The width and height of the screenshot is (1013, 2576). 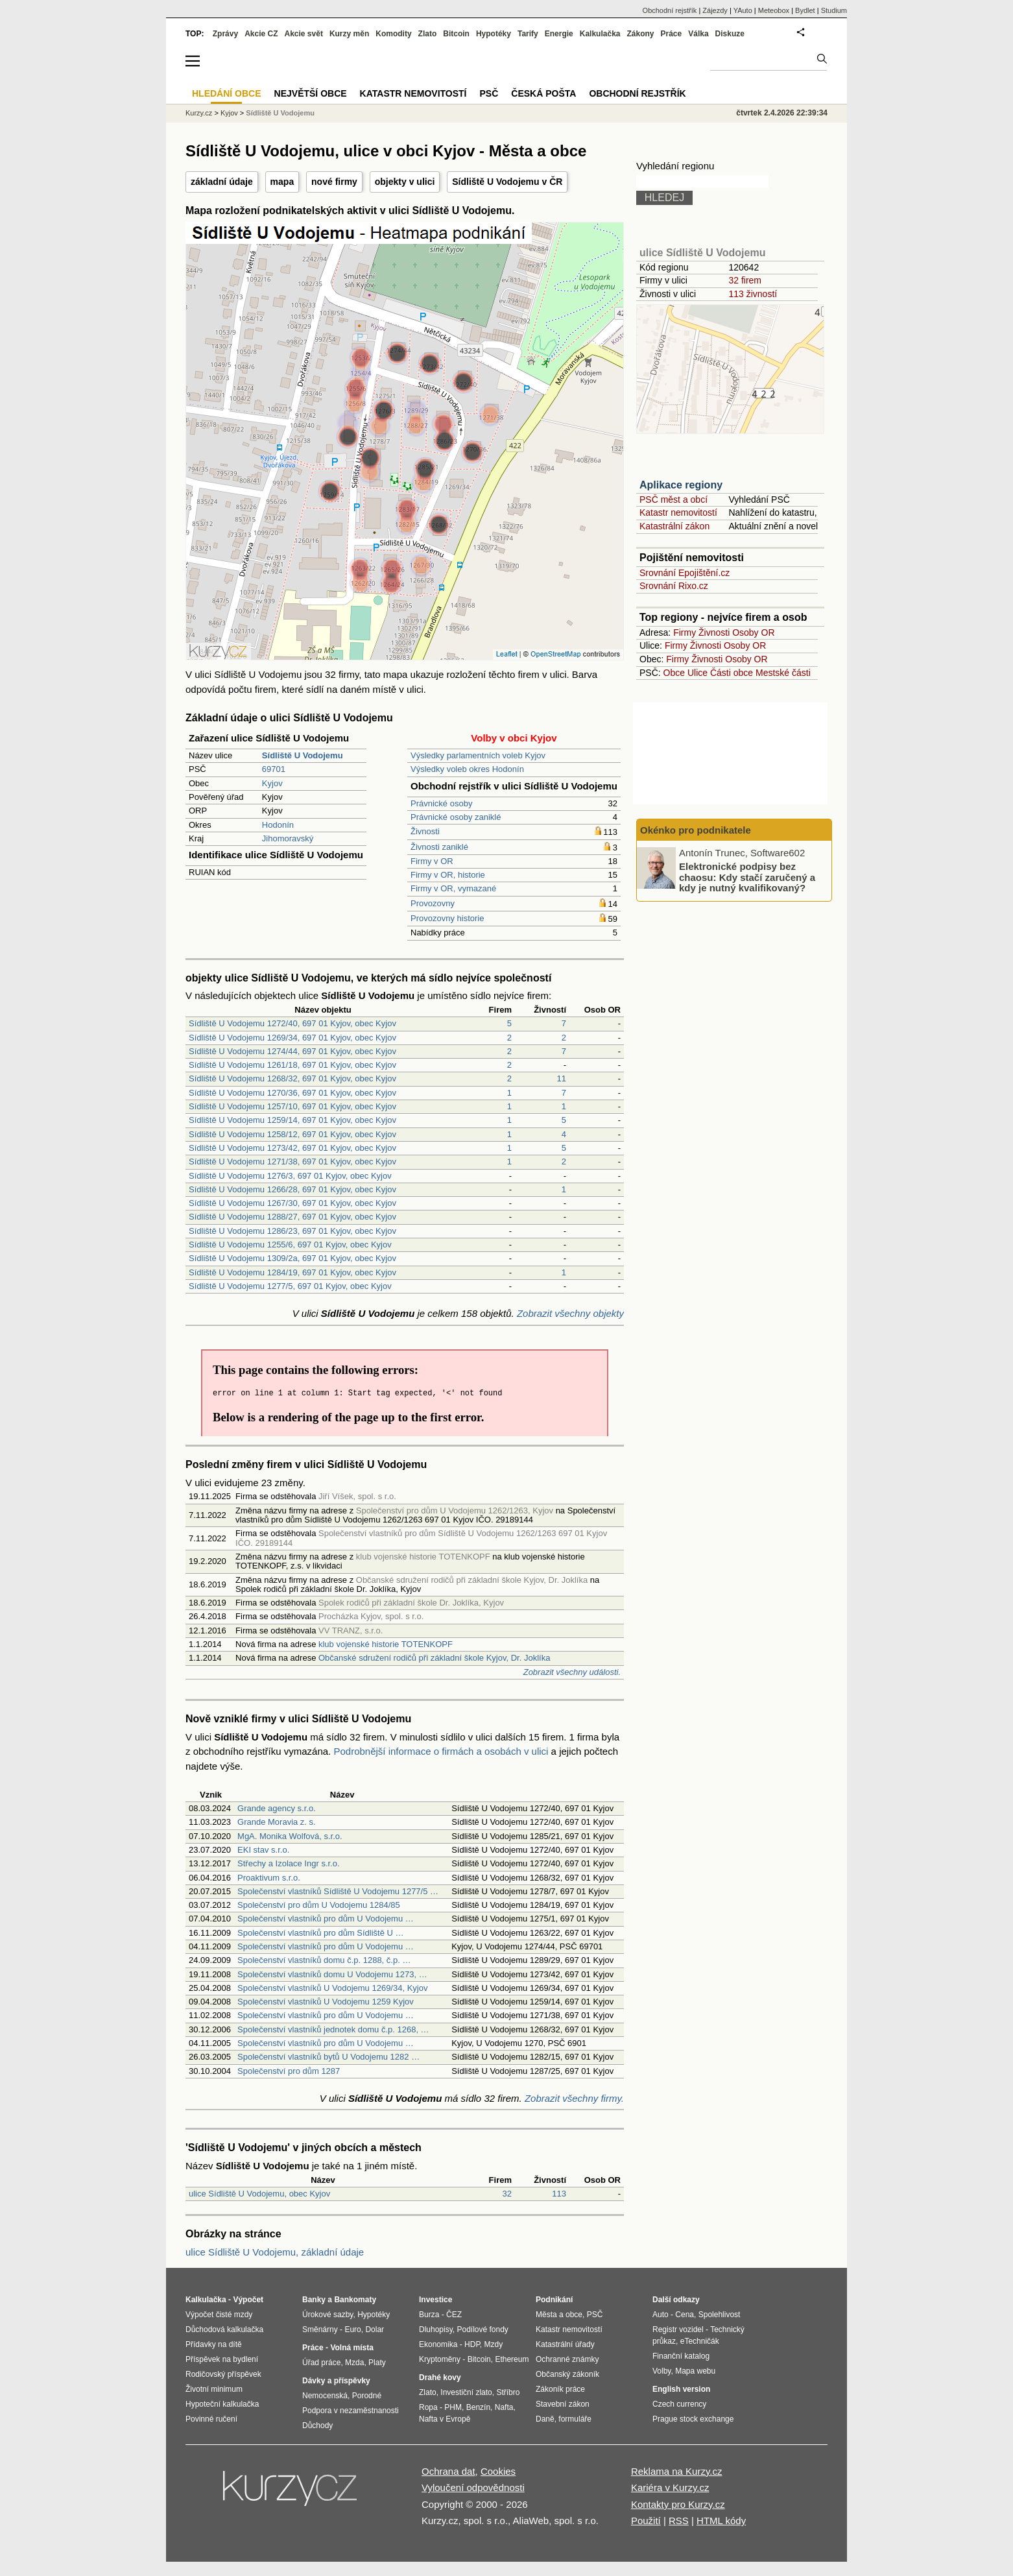 What do you see at coordinates (719, 2314) in the screenshot?
I see `Spolehlivost` at bounding box center [719, 2314].